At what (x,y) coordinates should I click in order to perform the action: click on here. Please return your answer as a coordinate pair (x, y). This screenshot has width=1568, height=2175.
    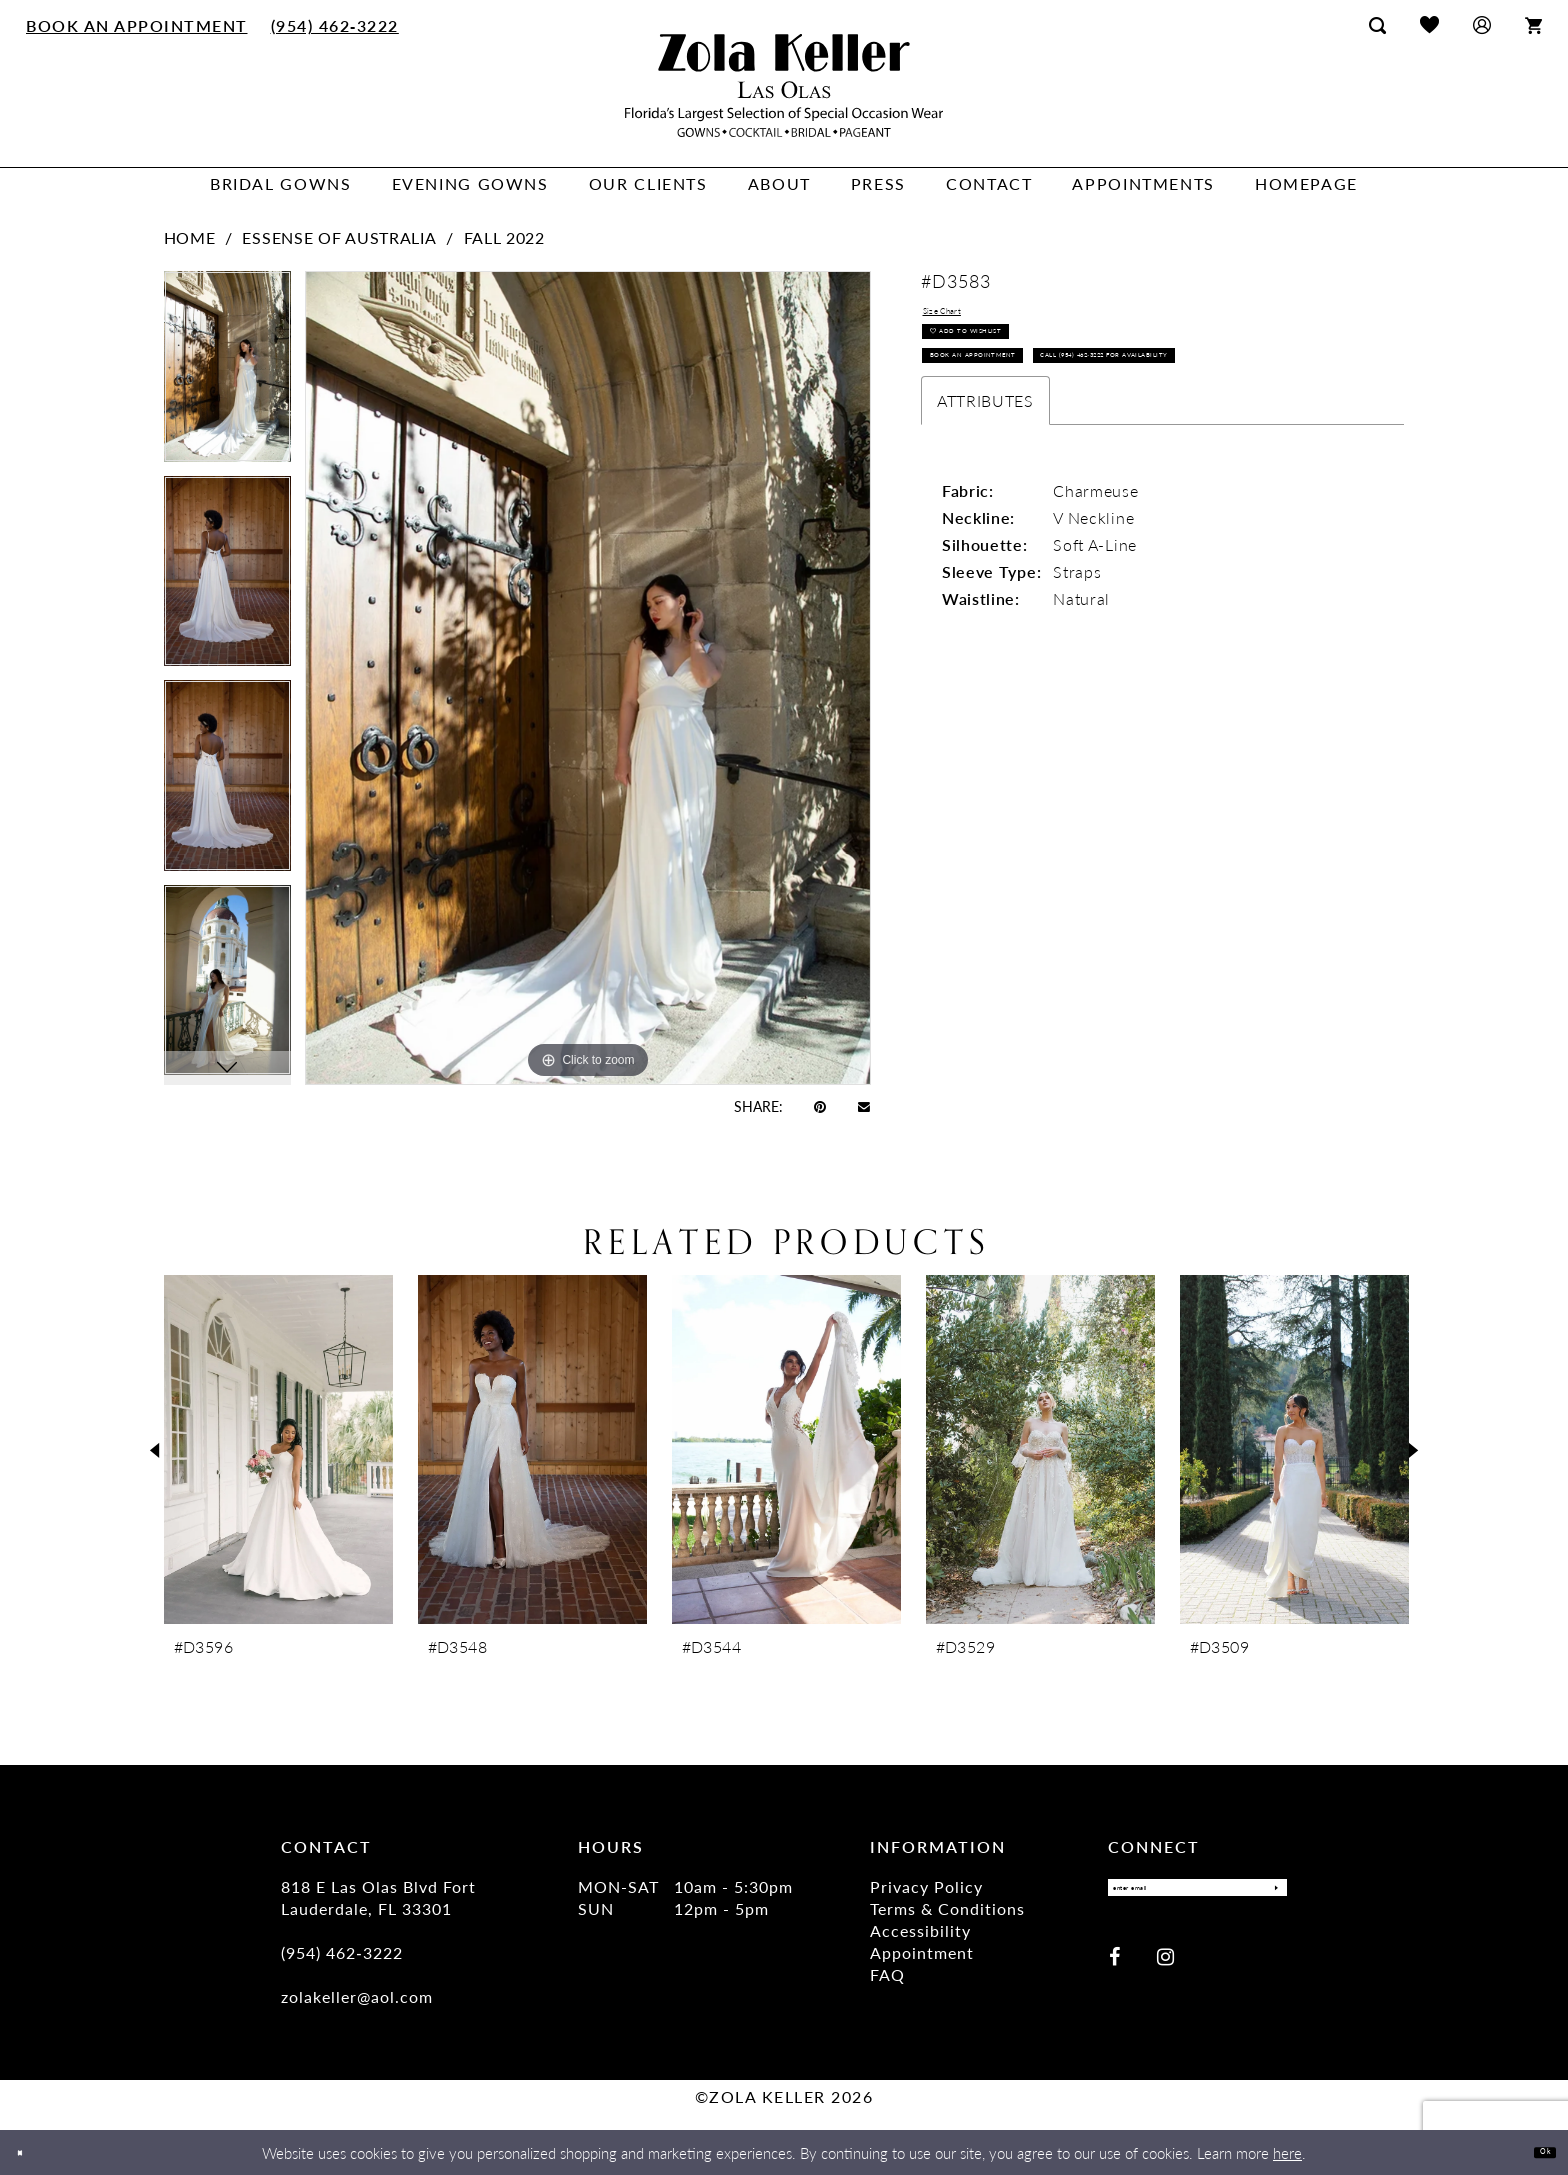
    Looking at the image, I should click on (1287, 2152).